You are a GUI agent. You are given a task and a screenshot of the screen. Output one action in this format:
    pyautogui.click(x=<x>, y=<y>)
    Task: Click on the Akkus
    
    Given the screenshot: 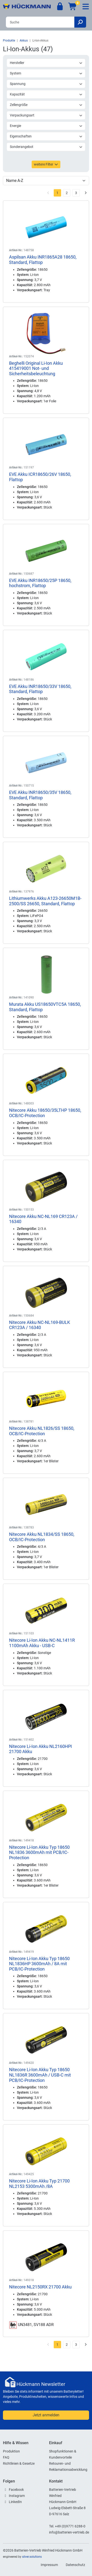 What is the action you would take?
    pyautogui.click(x=24, y=40)
    